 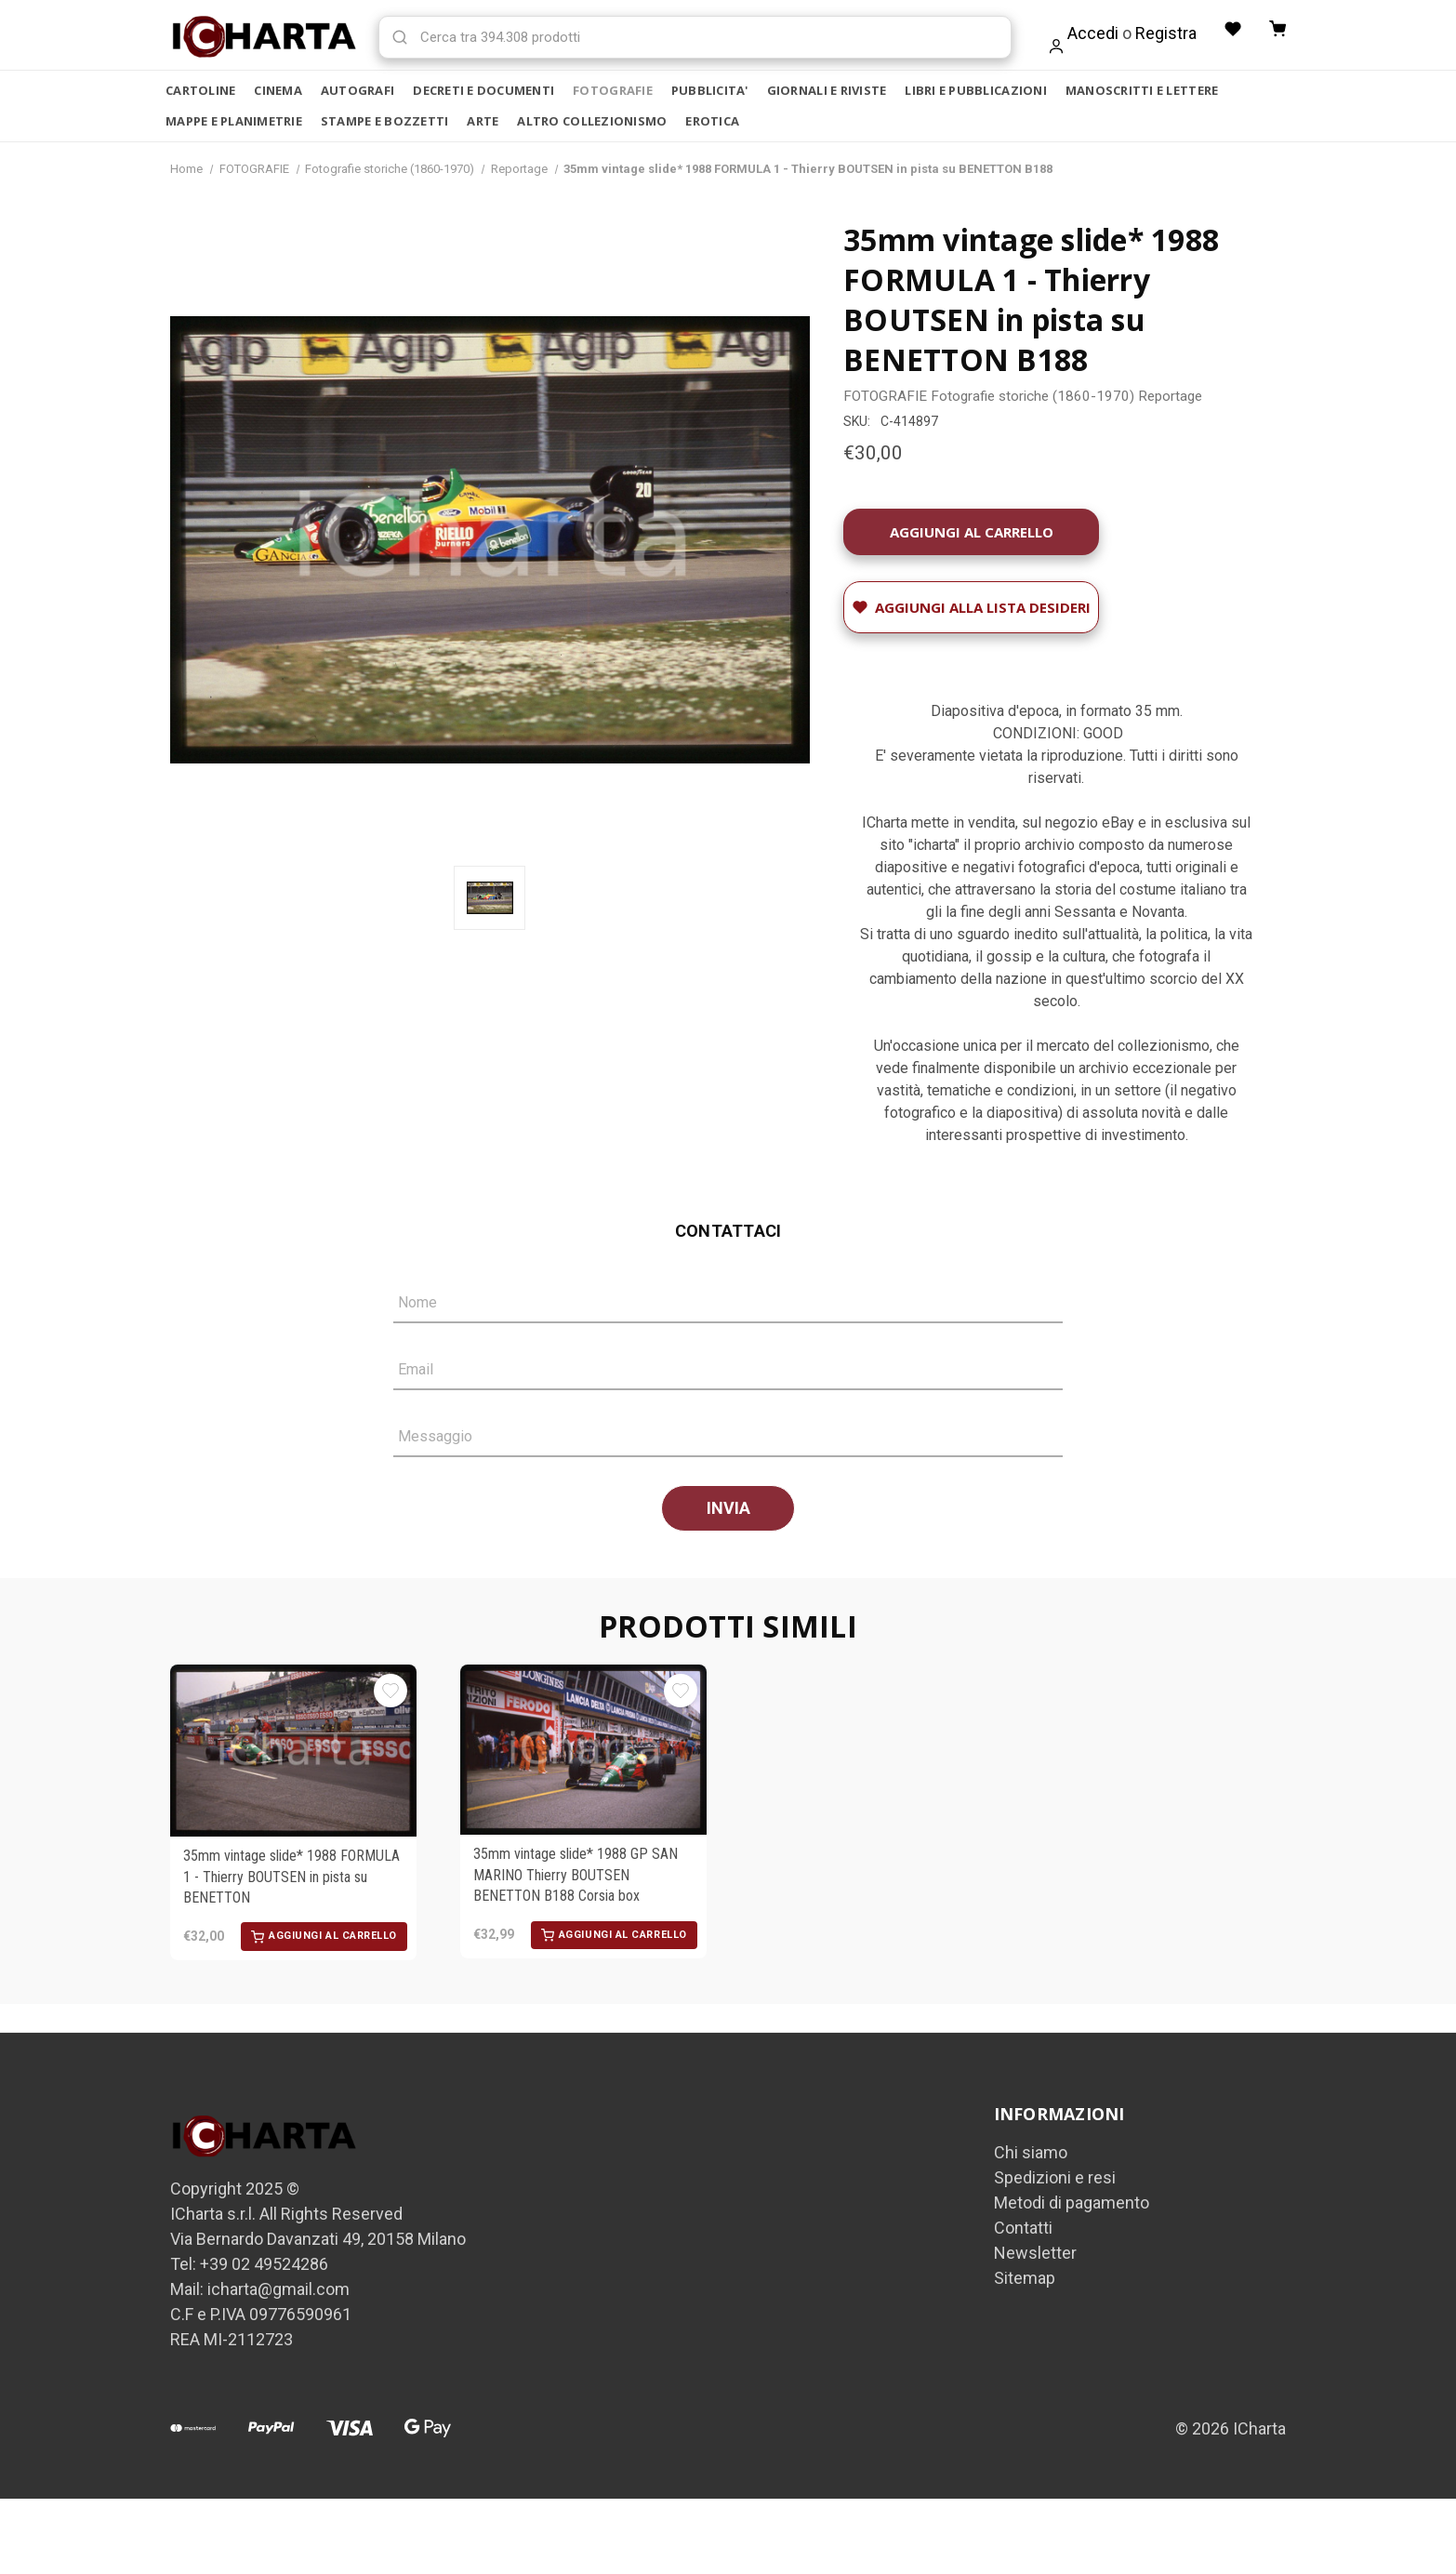 What do you see at coordinates (293, 1752) in the screenshot?
I see `[35mm vintage slide* 1988 FORMULA 1 - Thierry BOUTSEN in pista su BENETTON, €32,00]` at bounding box center [293, 1752].